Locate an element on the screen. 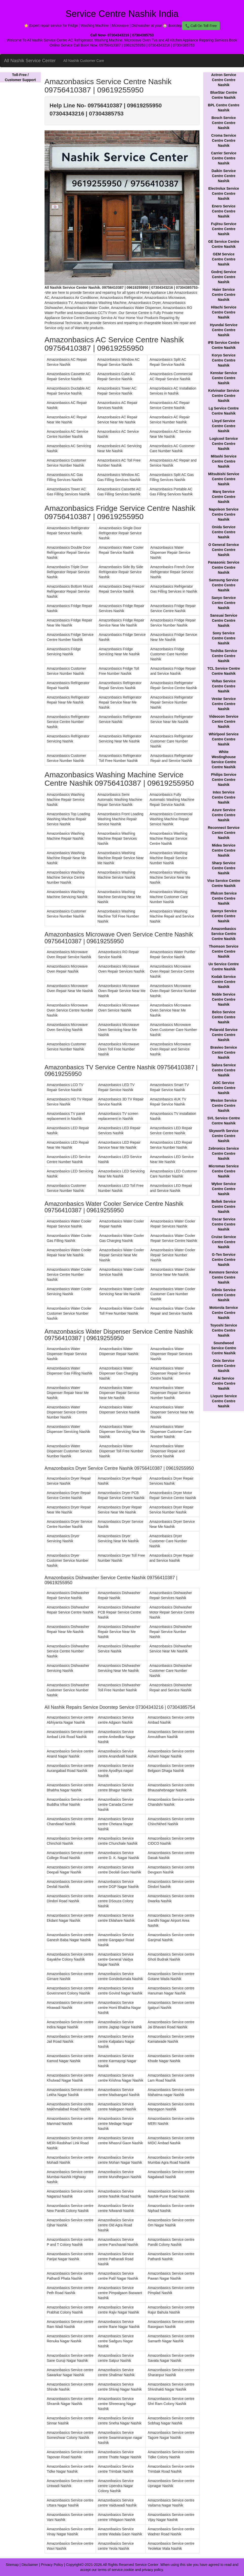 The width and height of the screenshot is (244, 2576). Salora Service Centre Centre Nashik is located at coordinates (223, 1070).